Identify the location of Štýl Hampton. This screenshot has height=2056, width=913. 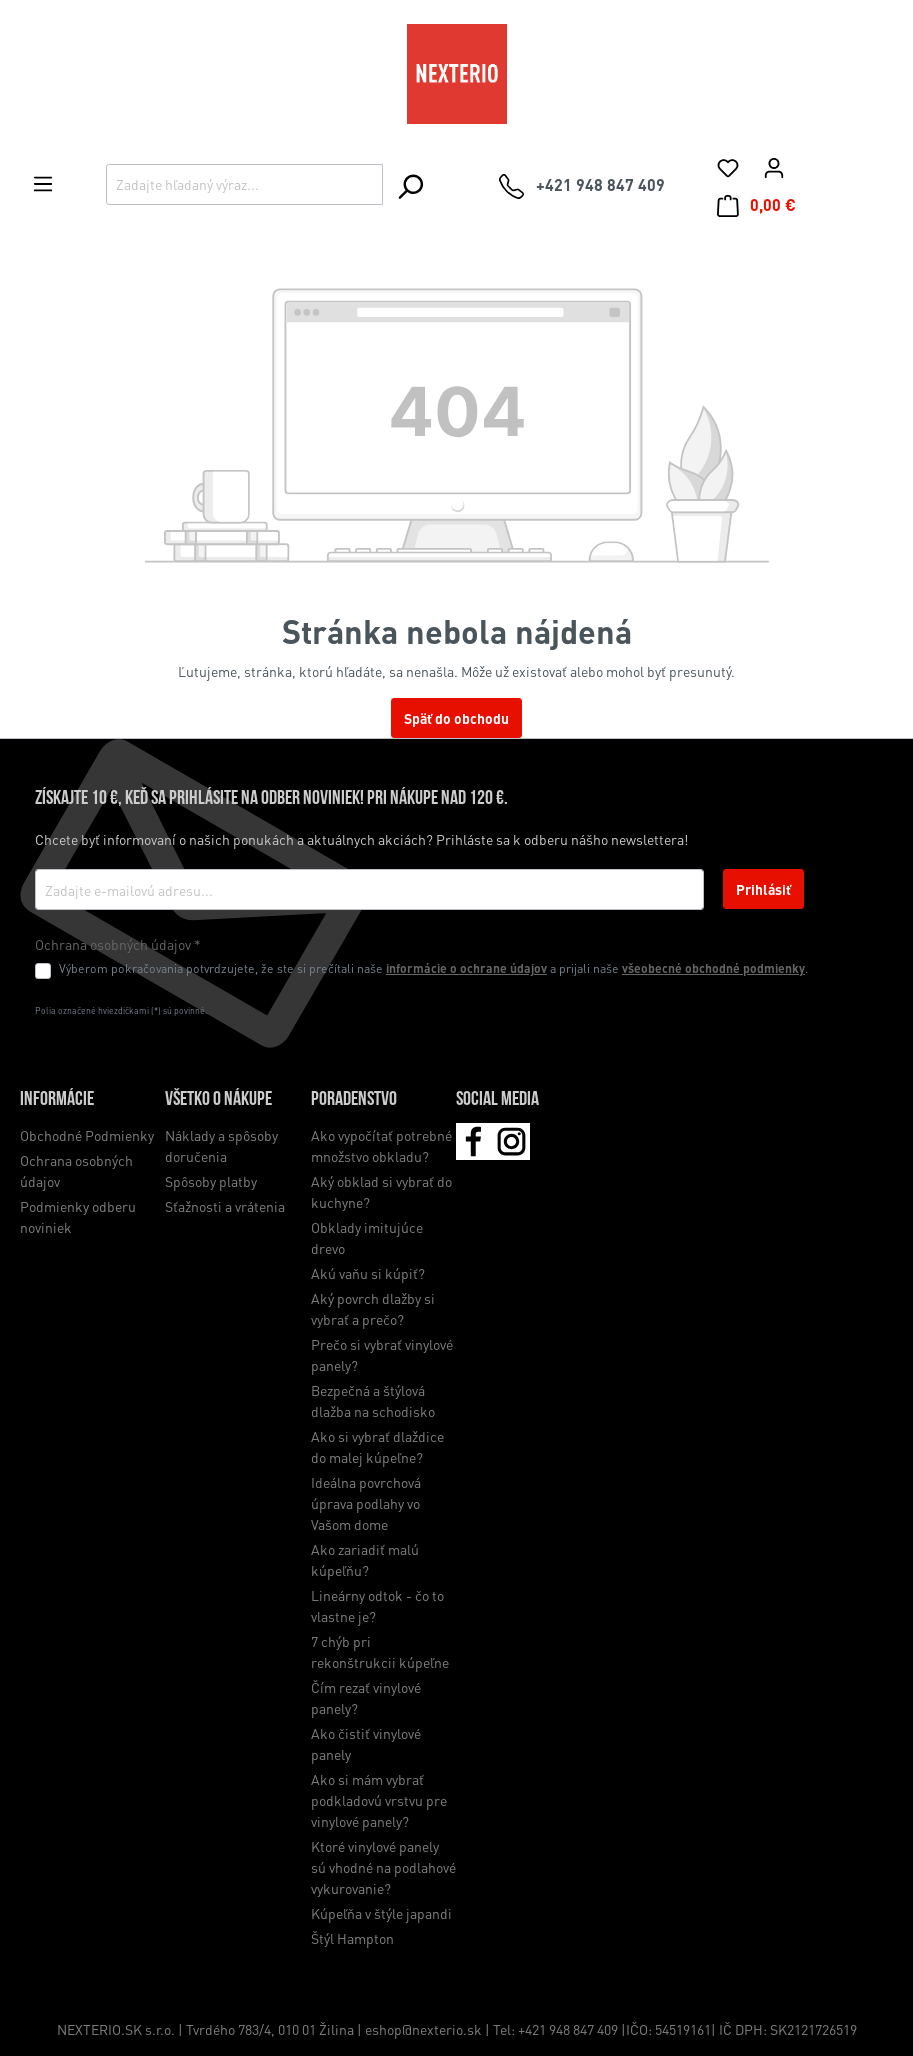
(352, 1938).